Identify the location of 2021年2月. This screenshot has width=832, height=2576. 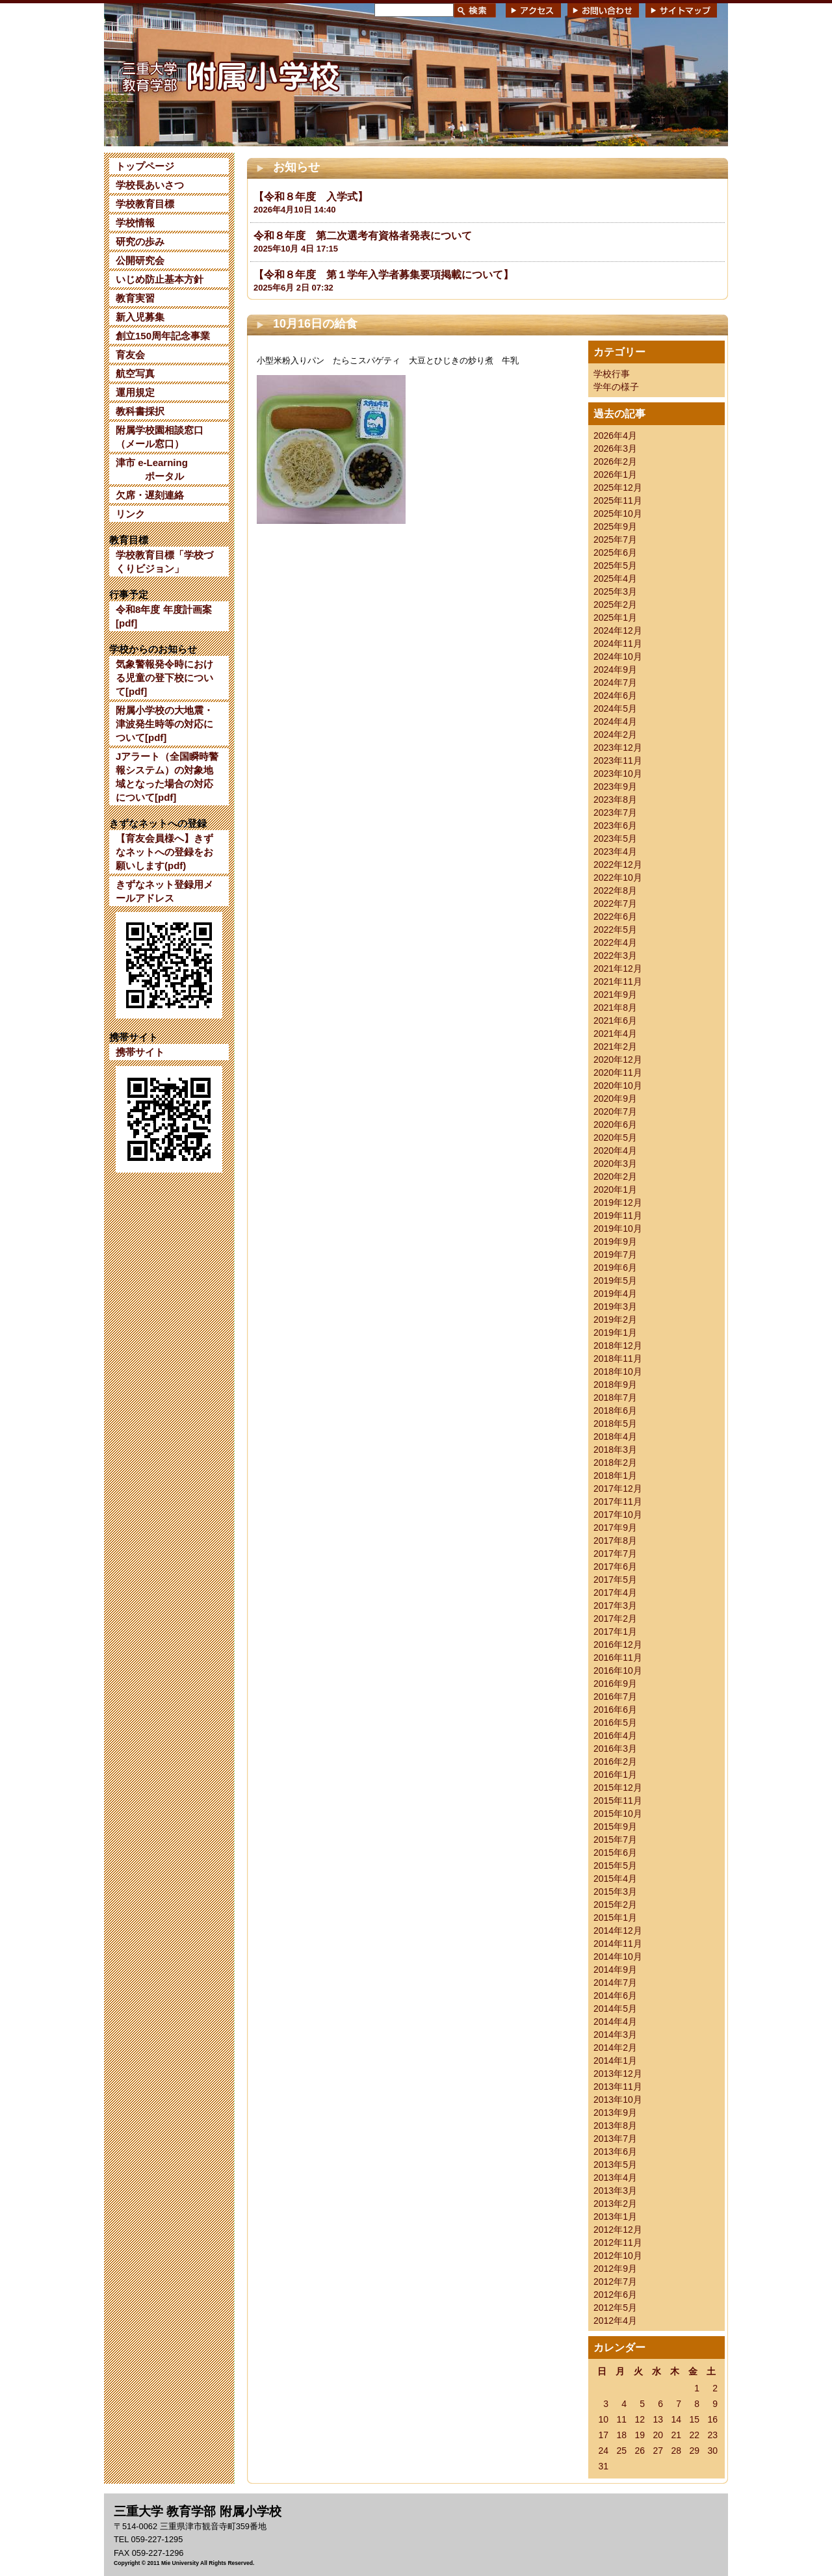
(615, 1046).